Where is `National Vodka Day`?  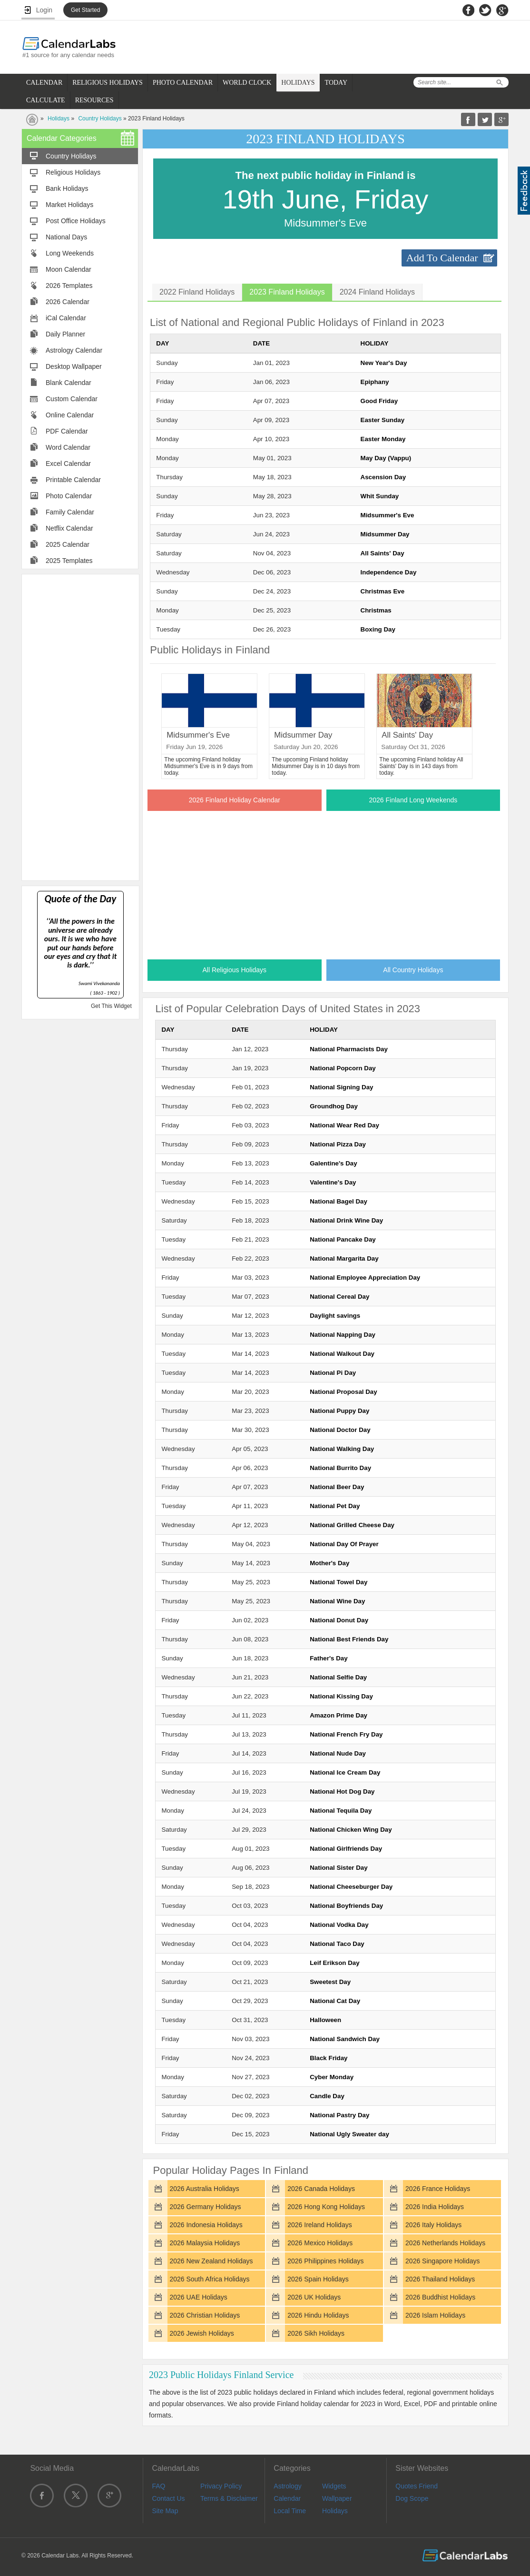 National Vodka Day is located at coordinates (339, 1924).